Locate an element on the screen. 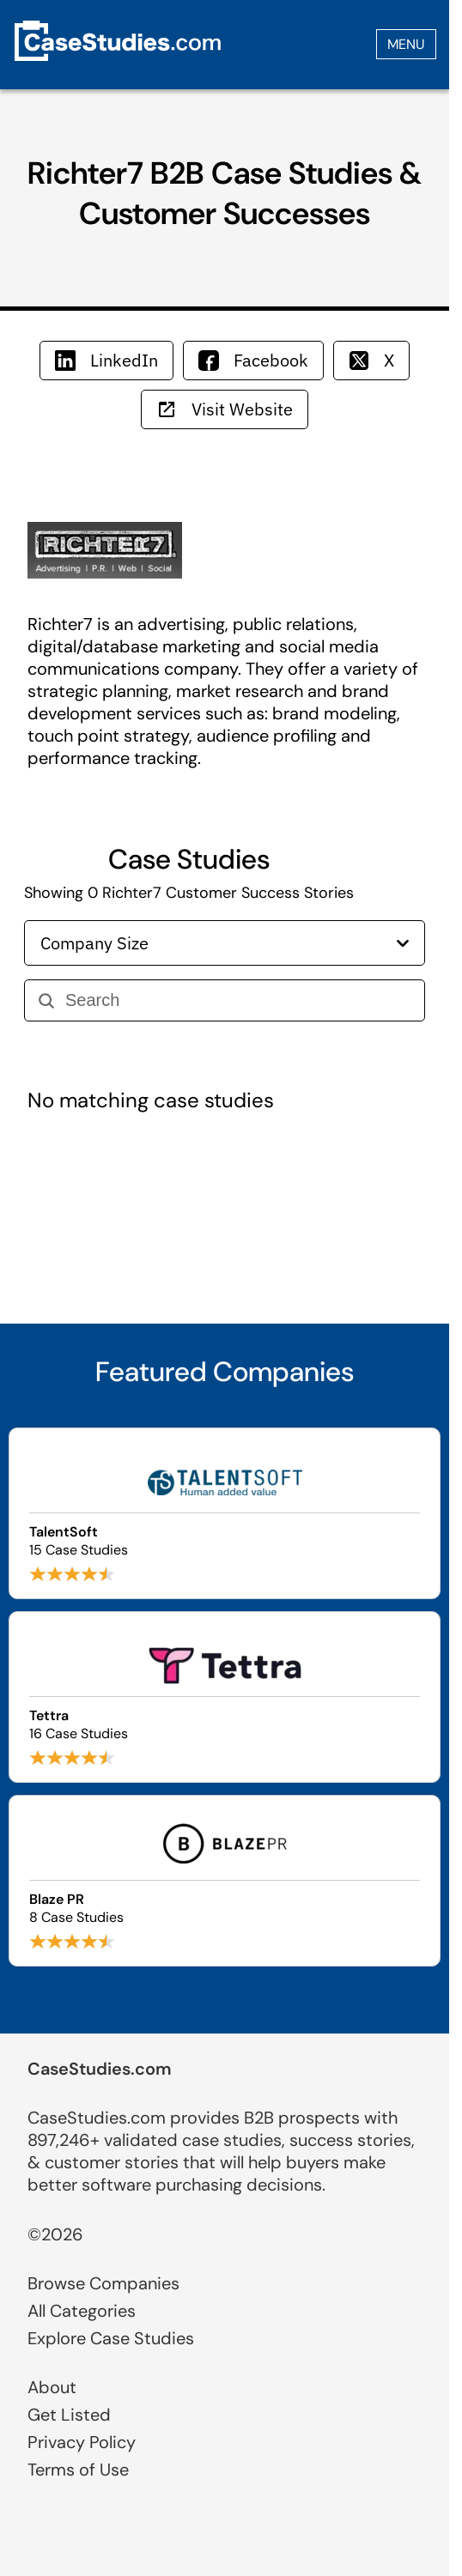  Privacy Policy is located at coordinates (81, 2442).